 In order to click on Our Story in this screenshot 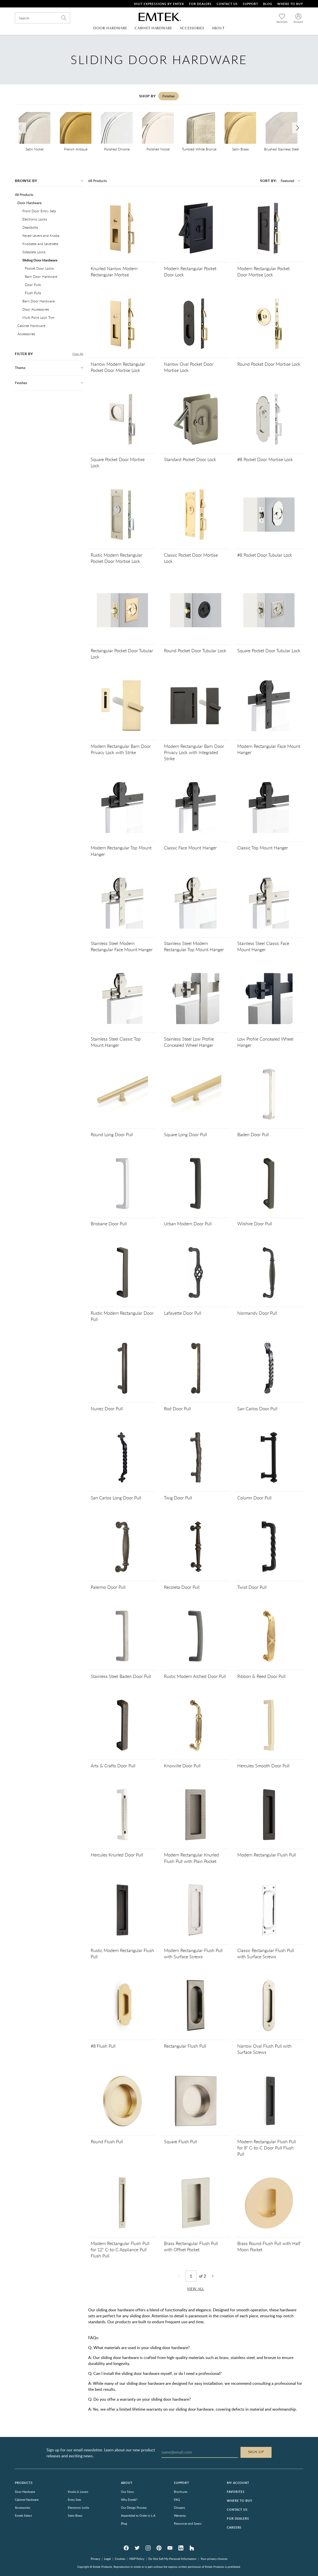, I will do `click(127, 2492)`.